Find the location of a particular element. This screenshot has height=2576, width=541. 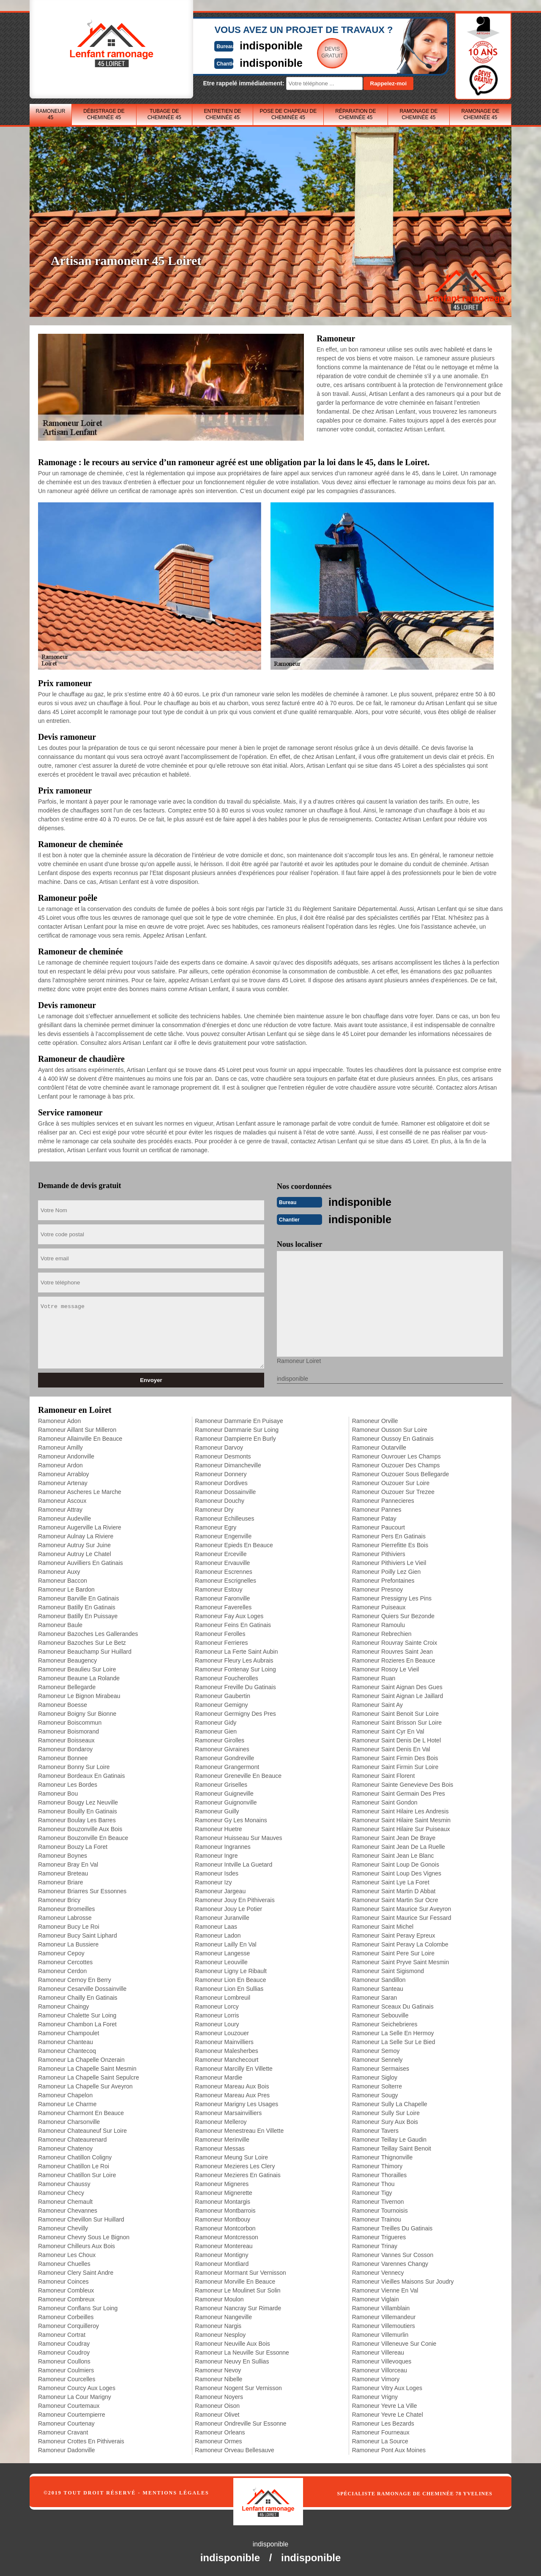

Ramoneur Jargeau is located at coordinates (220, 1890).